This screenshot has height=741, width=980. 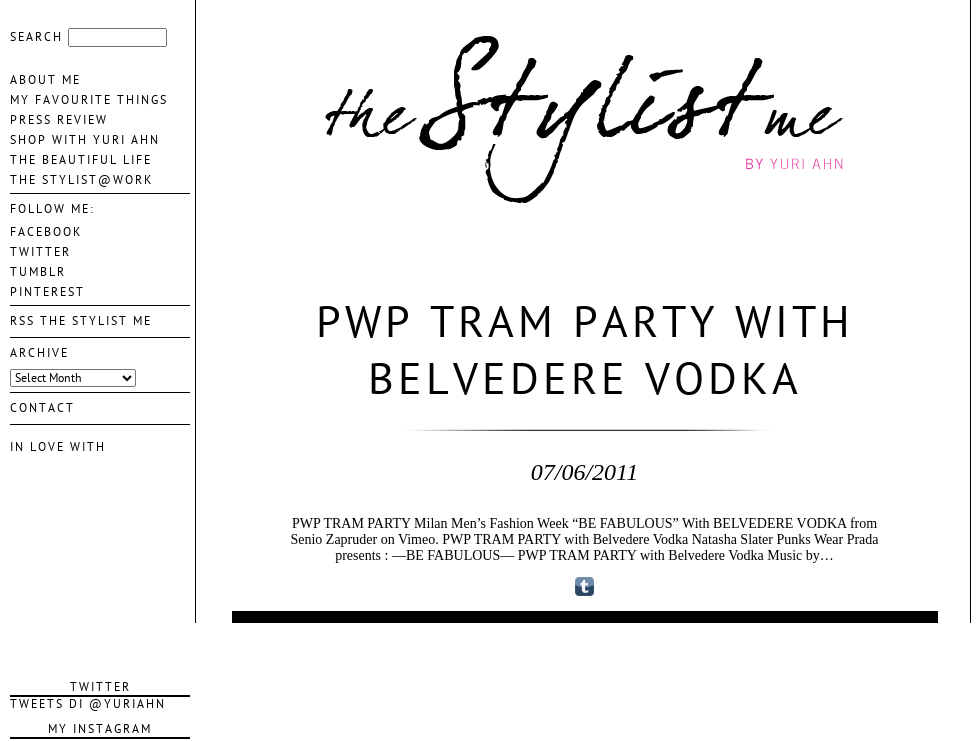 I want to click on TWITTER, so click(x=40, y=252).